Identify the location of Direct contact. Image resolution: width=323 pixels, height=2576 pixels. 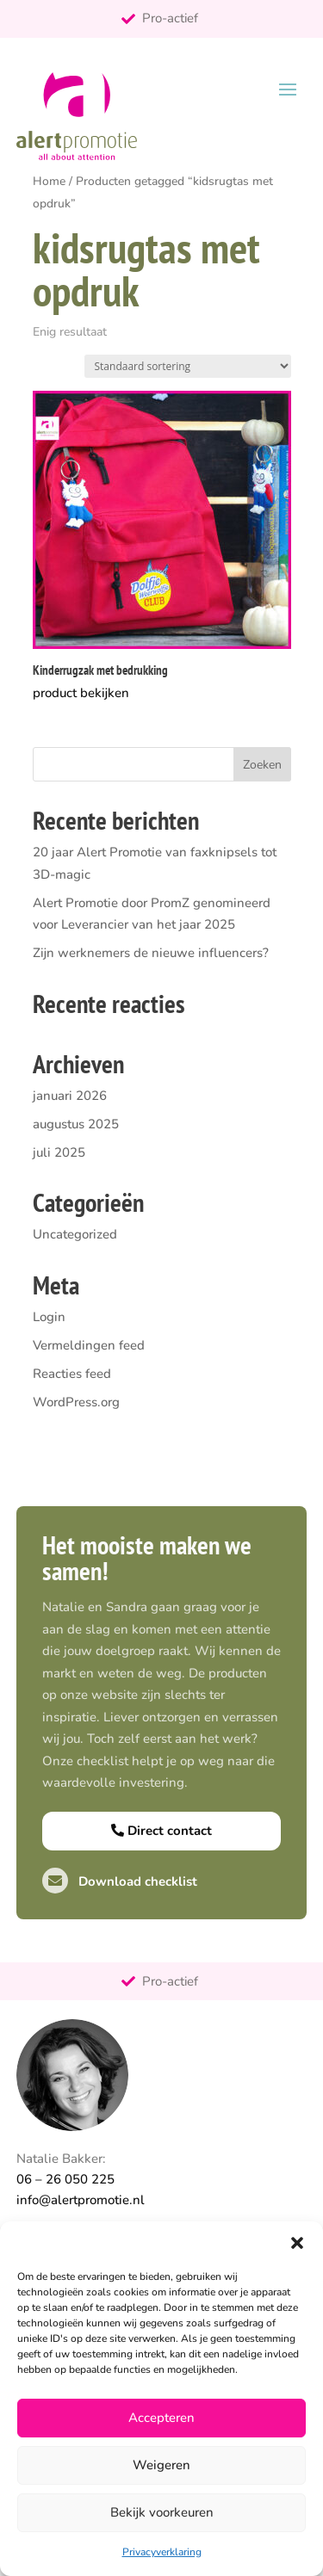
(161, 1830).